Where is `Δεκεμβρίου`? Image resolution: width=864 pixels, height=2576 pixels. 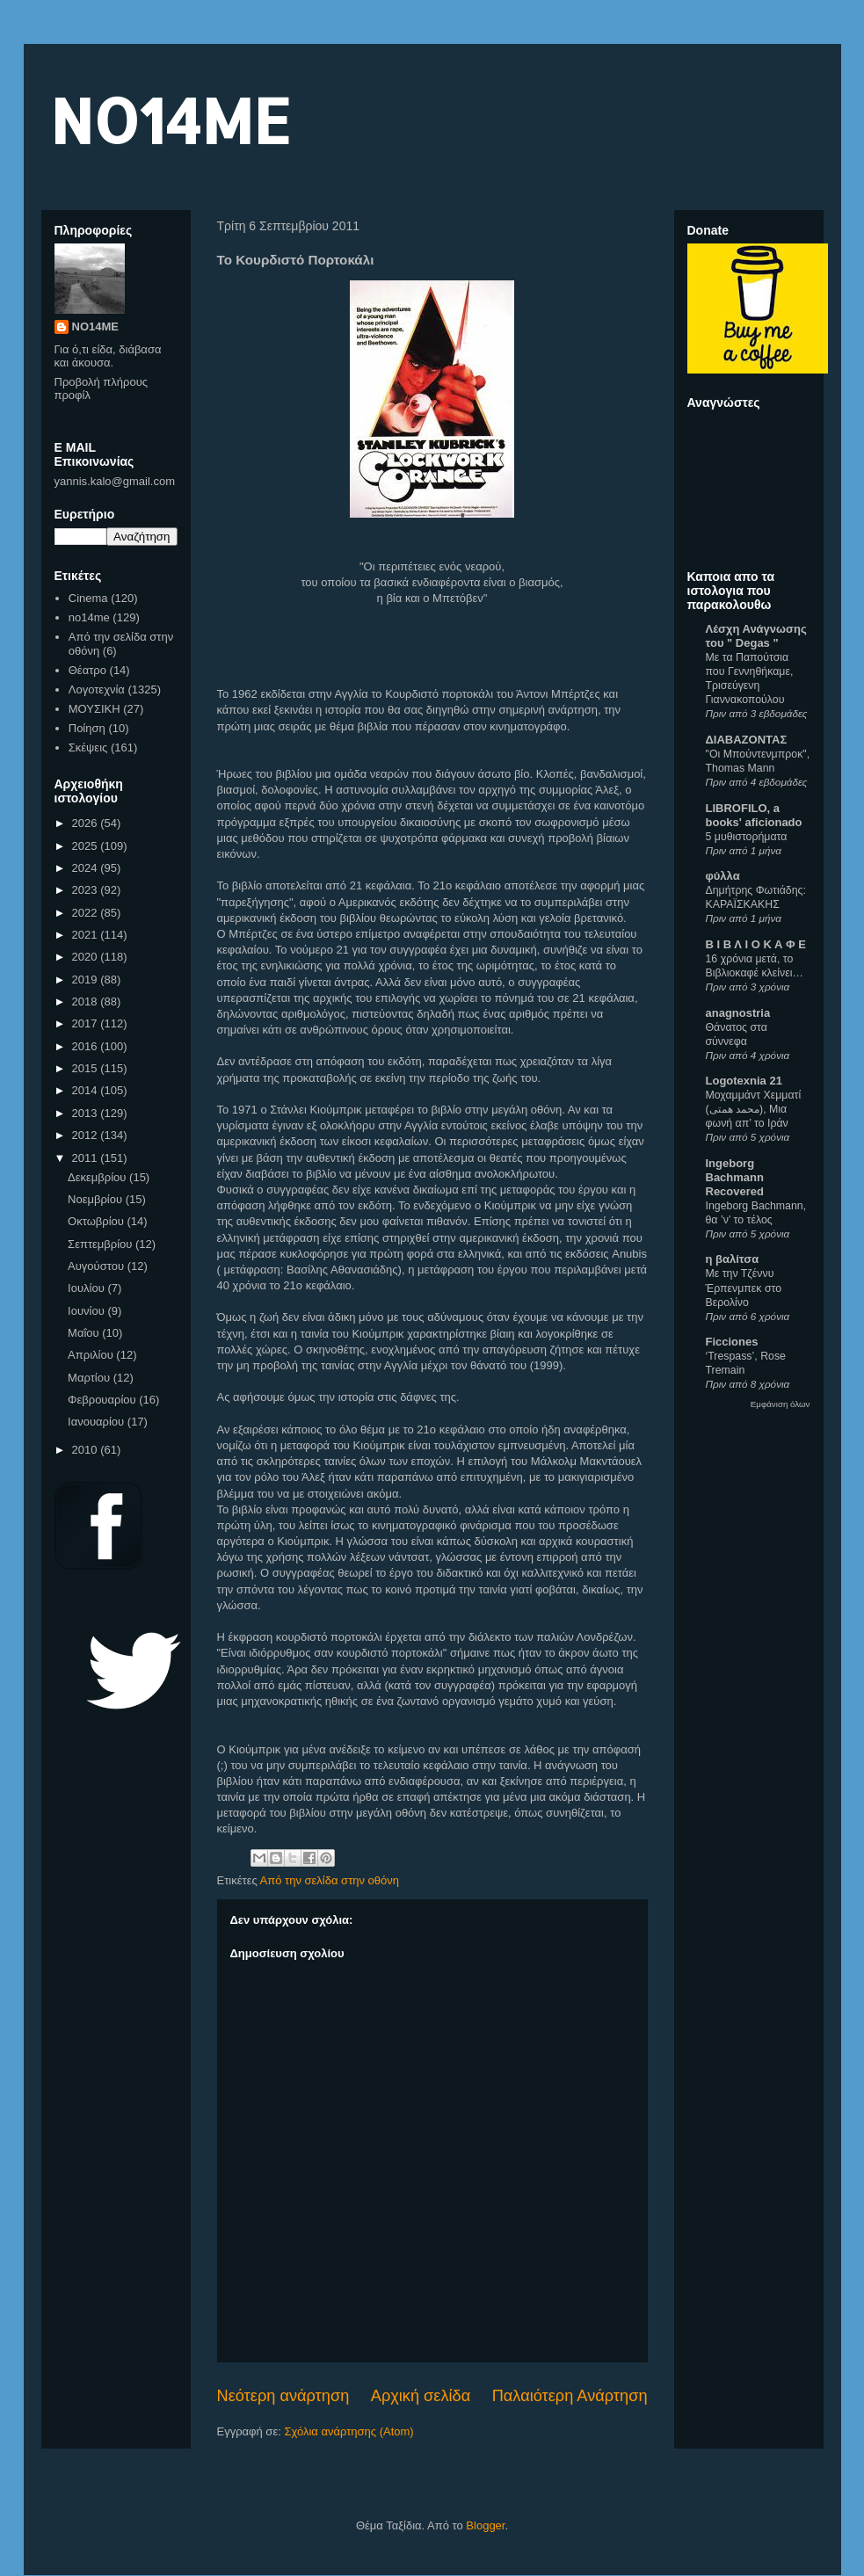 Δεκεμβρίου is located at coordinates (98, 1177).